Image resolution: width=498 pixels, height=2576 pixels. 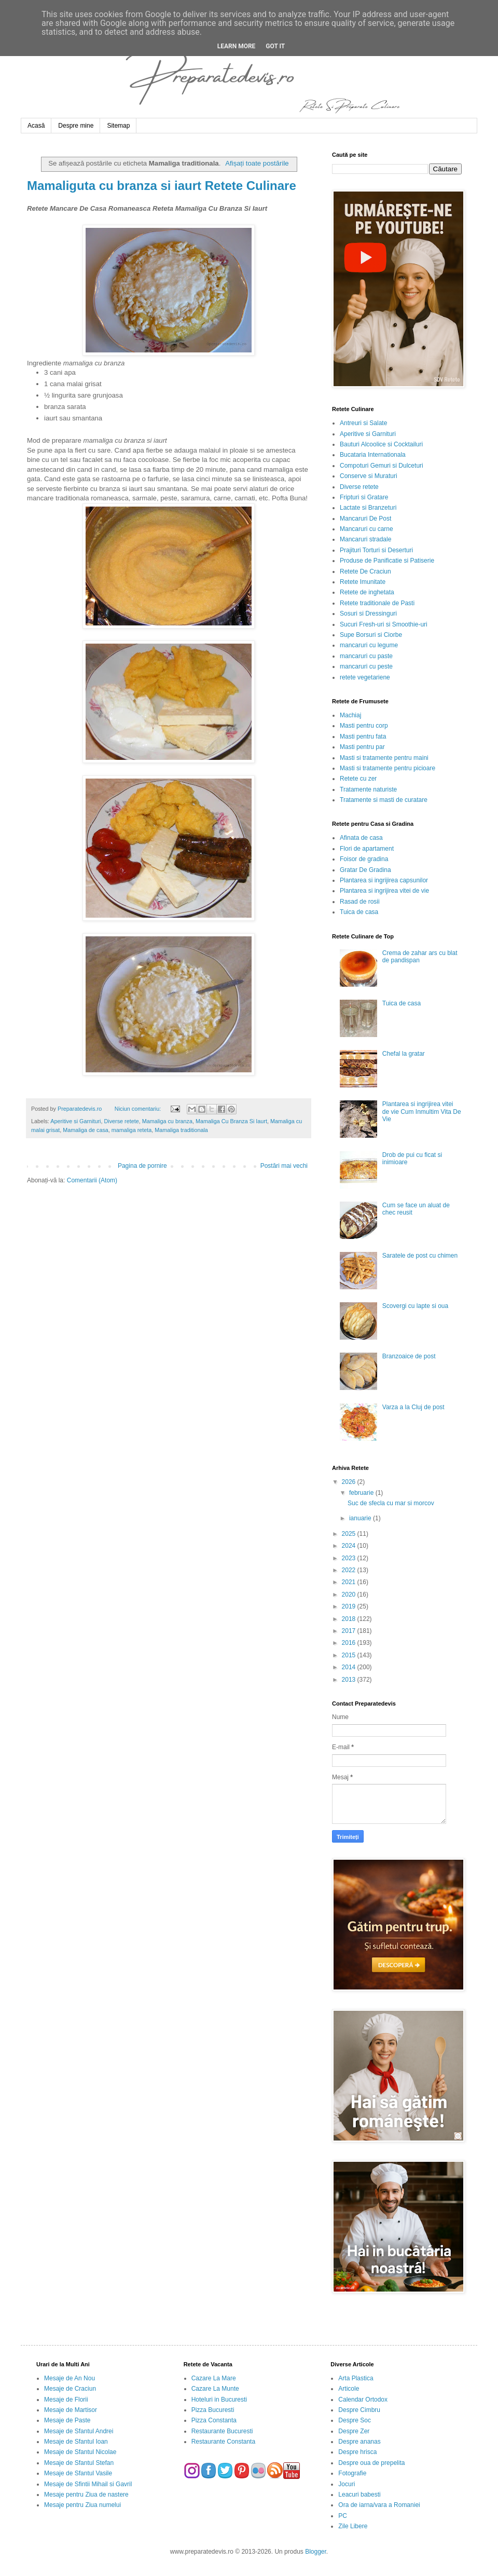 I want to click on Tuica de casa, so click(x=359, y=912).